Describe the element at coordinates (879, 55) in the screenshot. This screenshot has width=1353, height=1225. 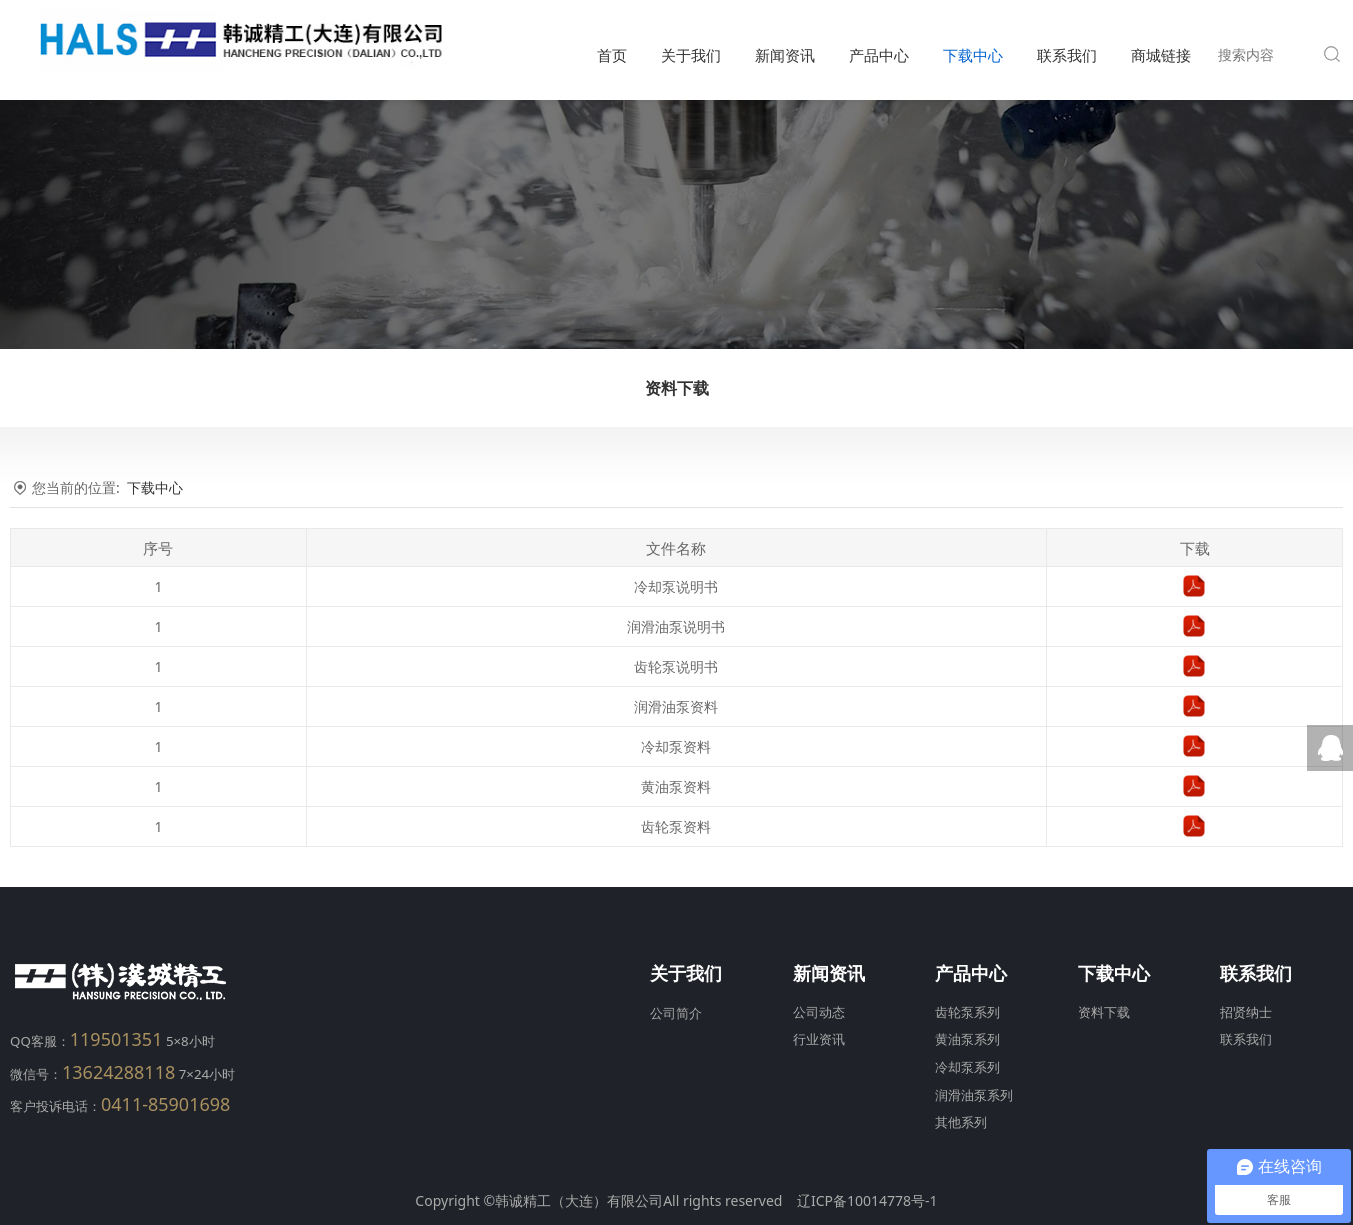
I see `产品中心` at that location.